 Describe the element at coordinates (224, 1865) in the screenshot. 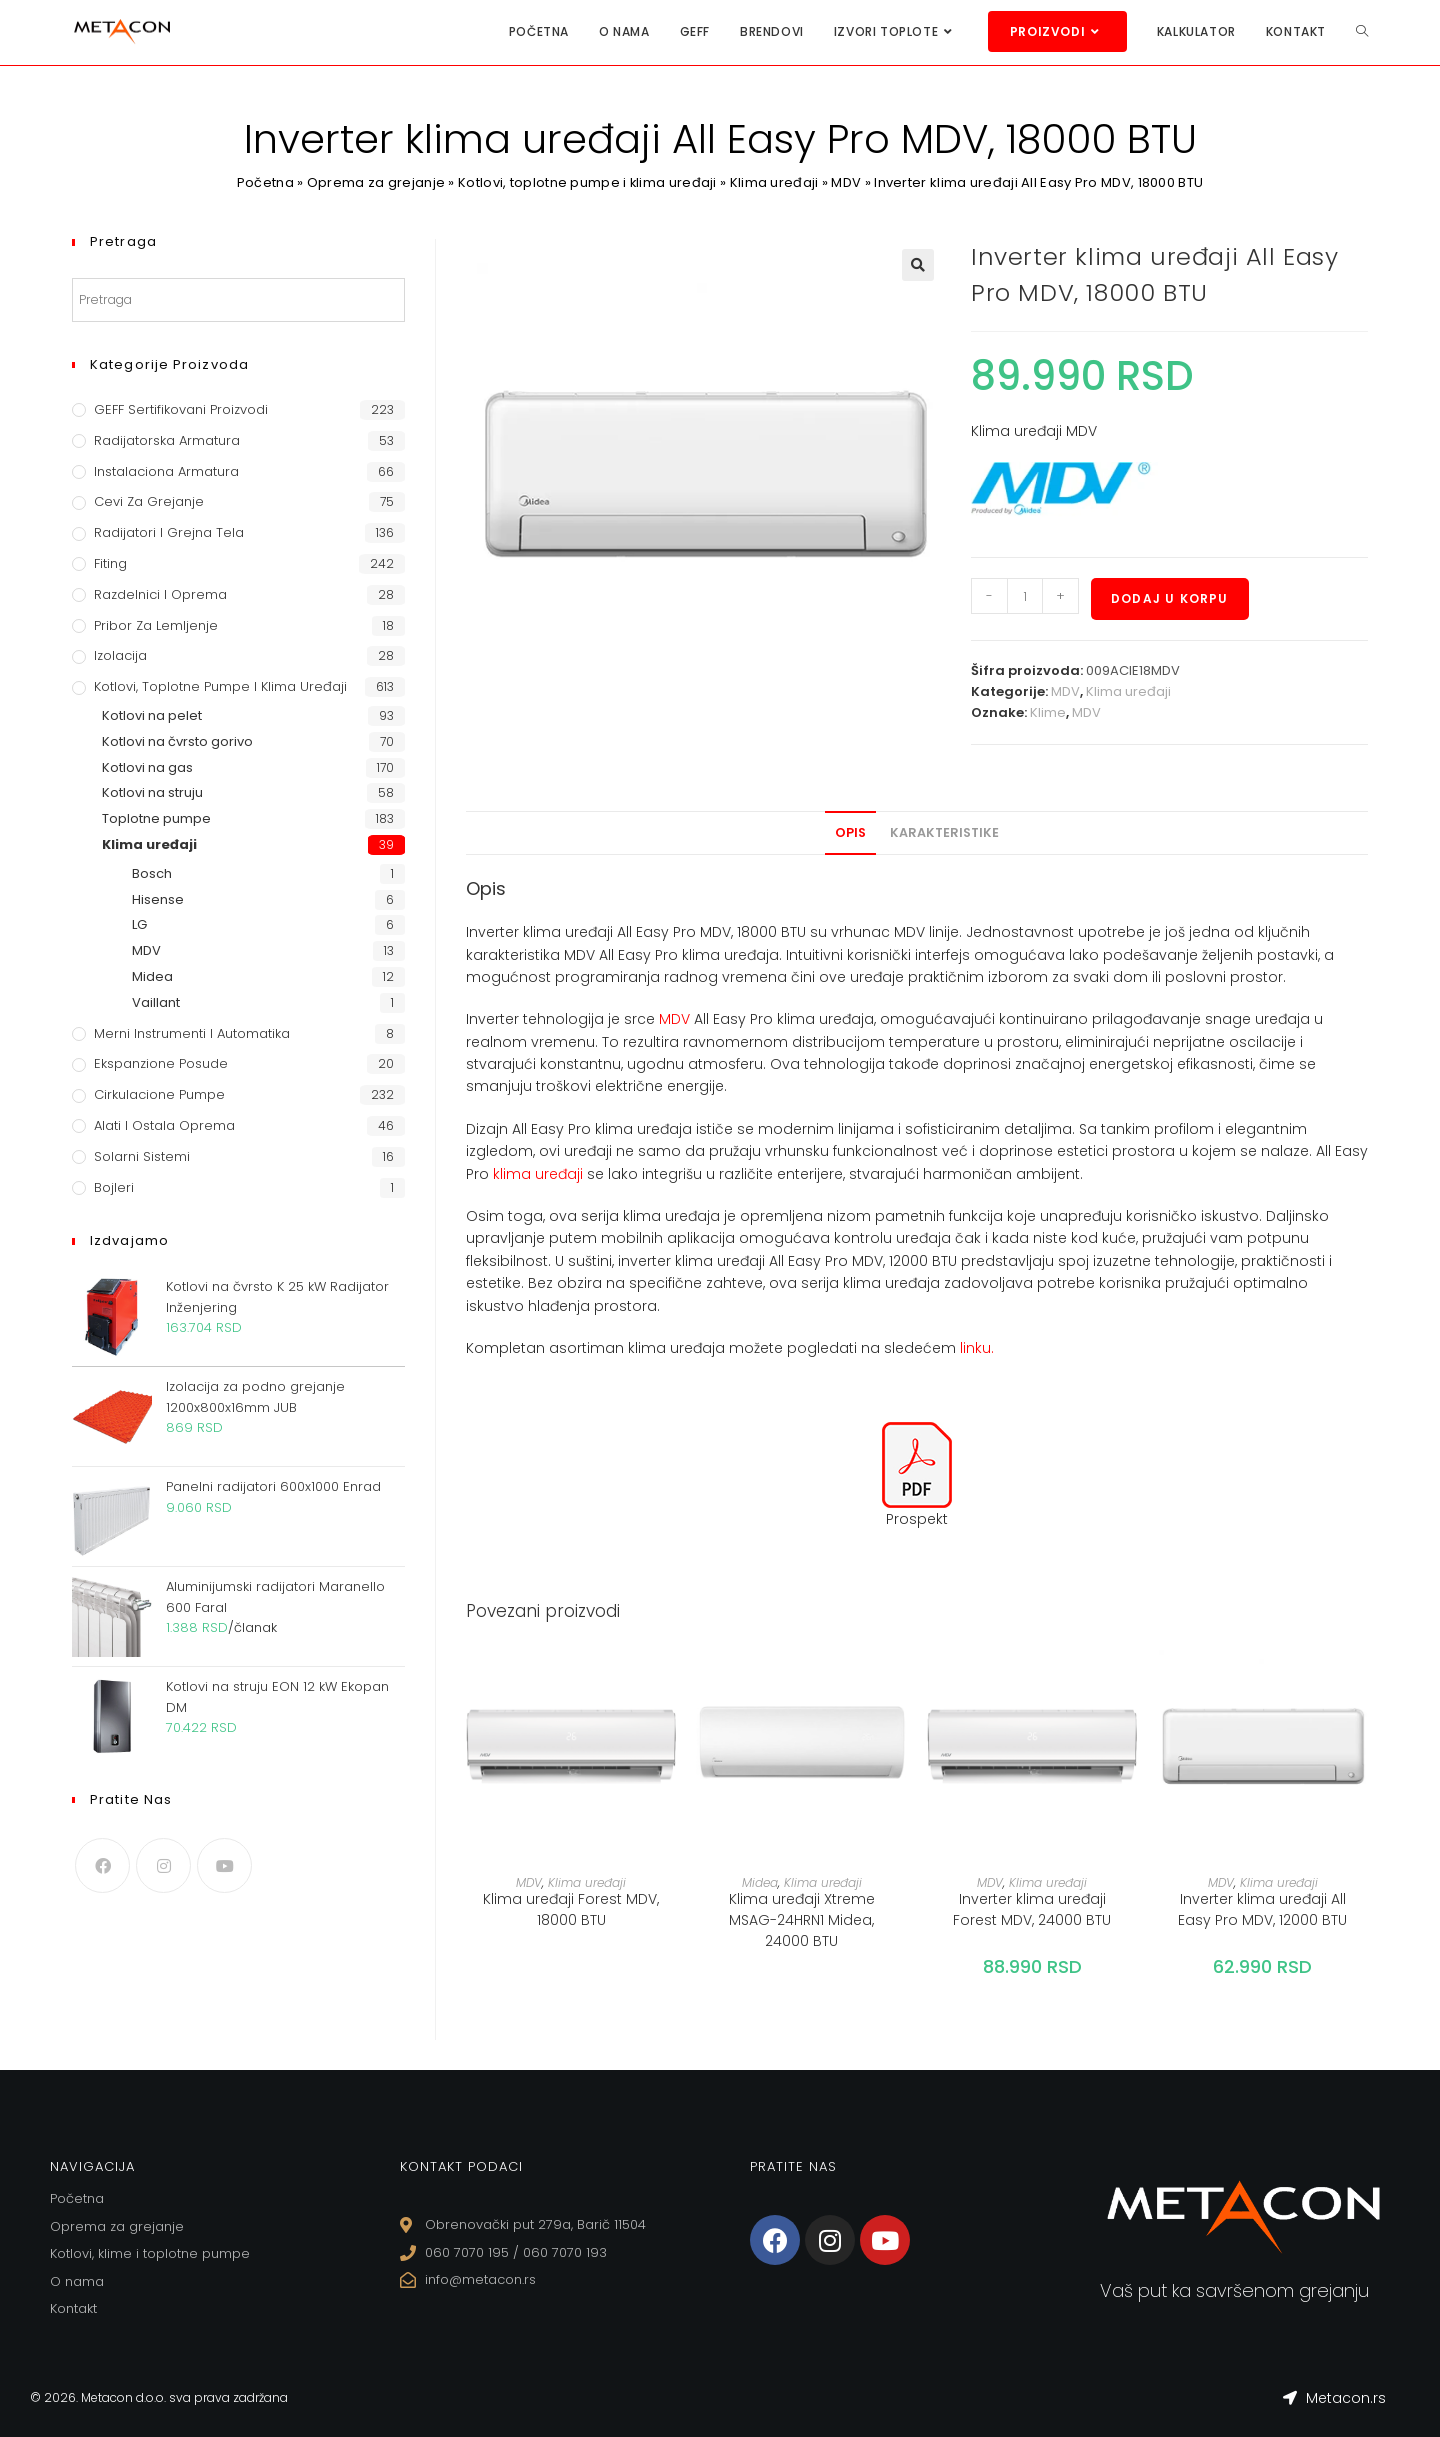

I see `[Youtube]` at that location.